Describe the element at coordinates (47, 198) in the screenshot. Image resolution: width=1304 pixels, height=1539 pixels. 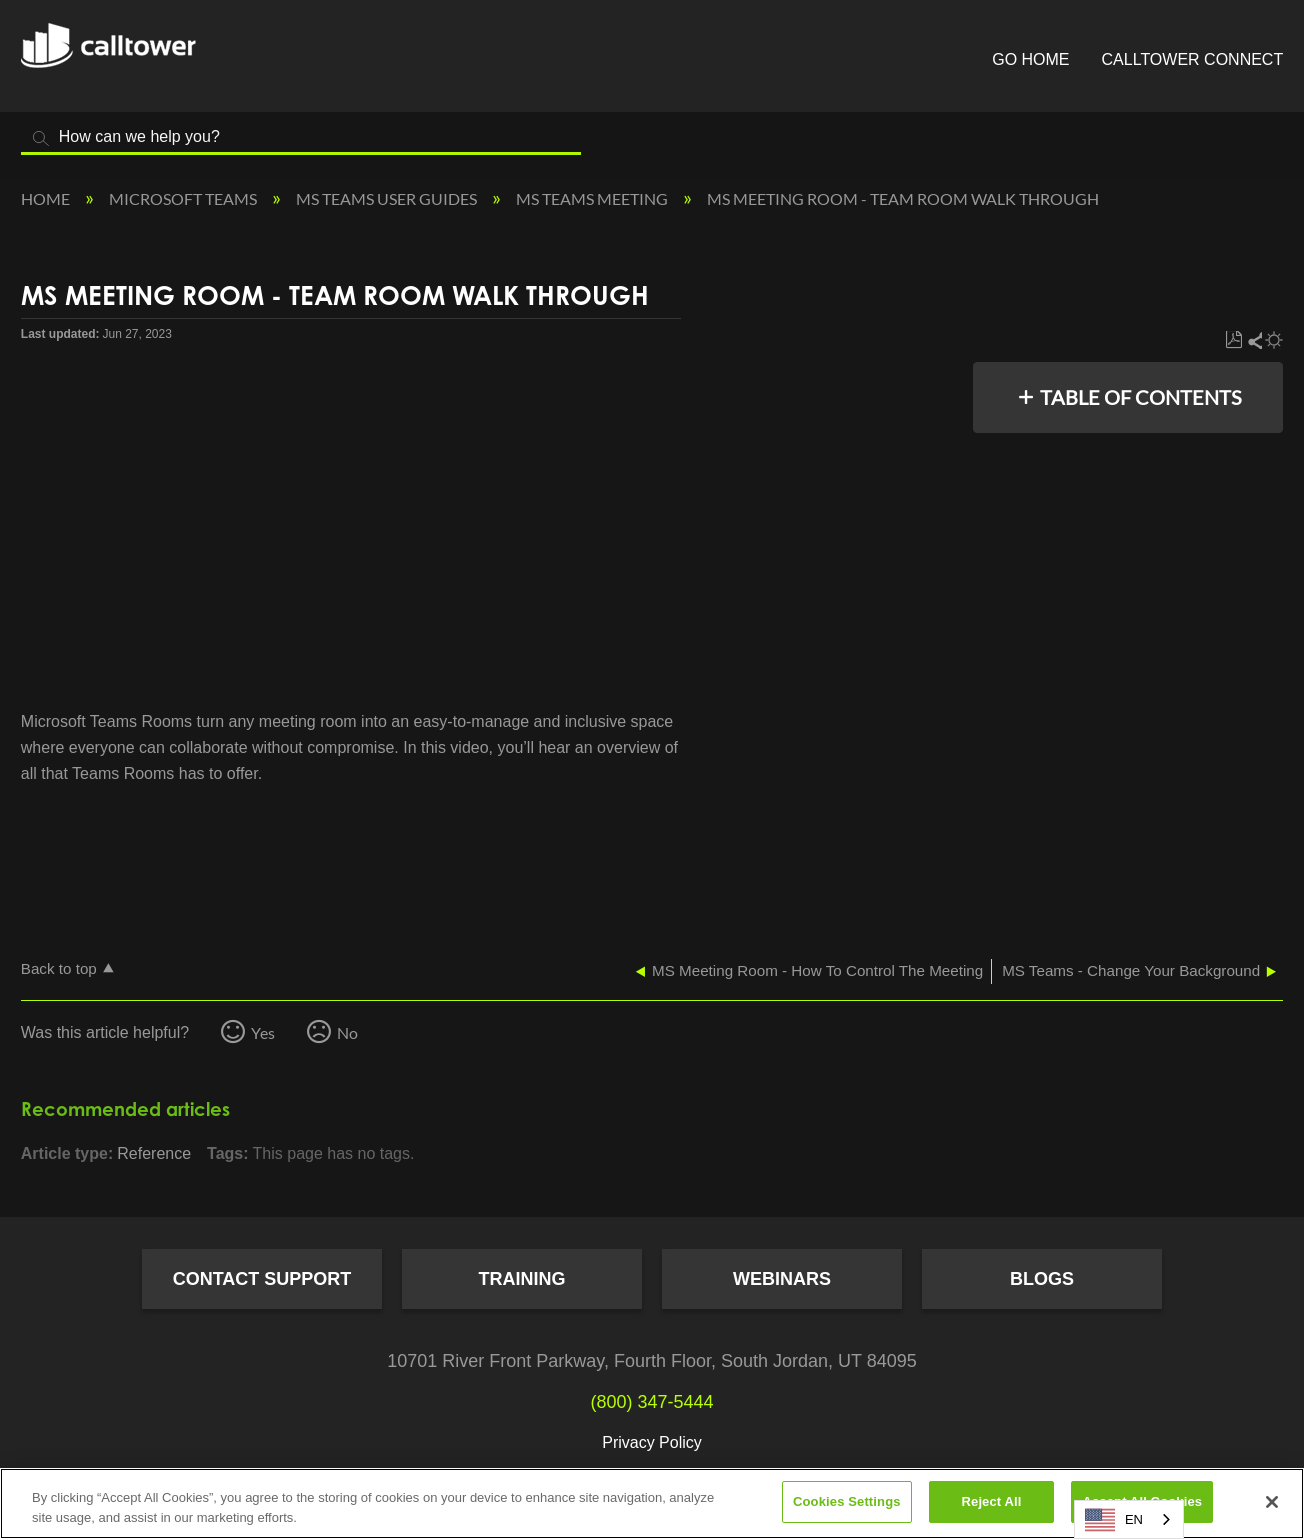
I see `Home` at that location.